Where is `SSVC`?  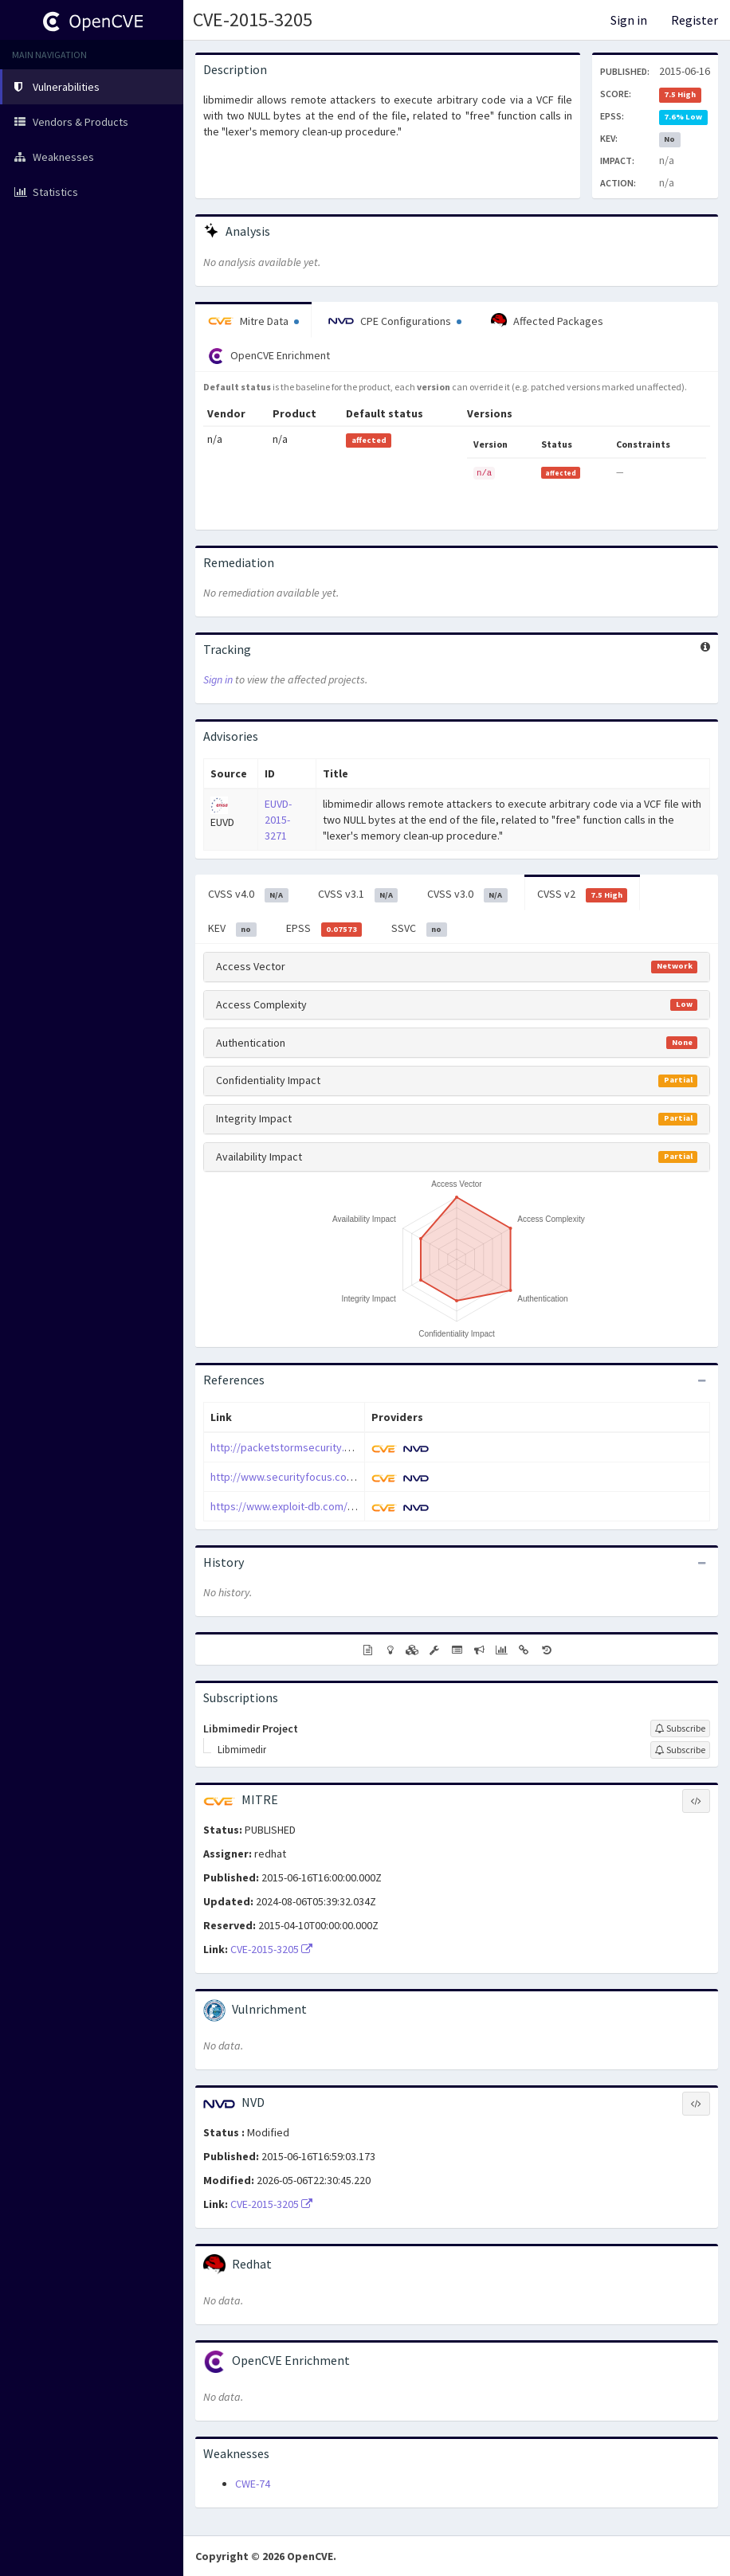 SSVC is located at coordinates (419, 929).